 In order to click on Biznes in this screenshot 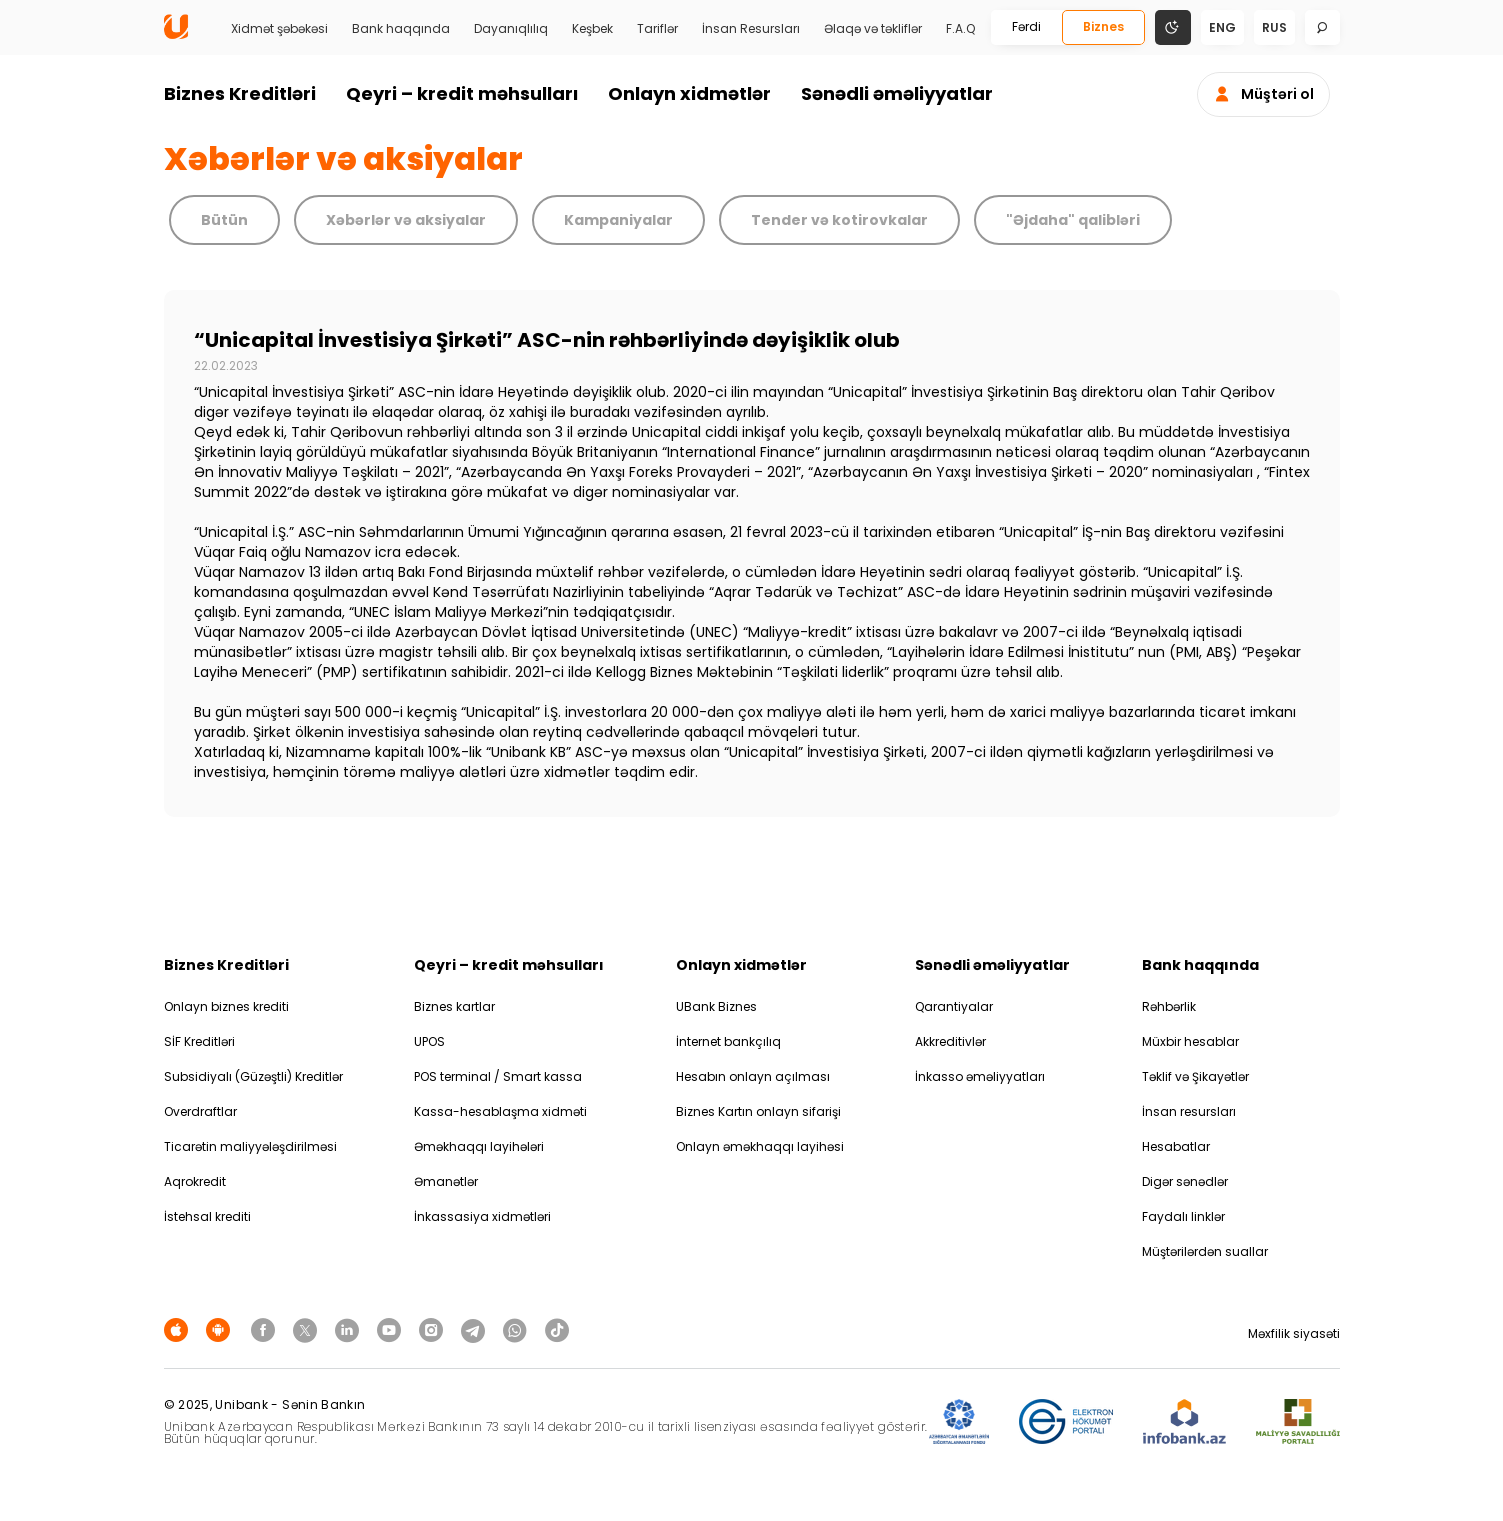, I will do `click(1103, 26)`.